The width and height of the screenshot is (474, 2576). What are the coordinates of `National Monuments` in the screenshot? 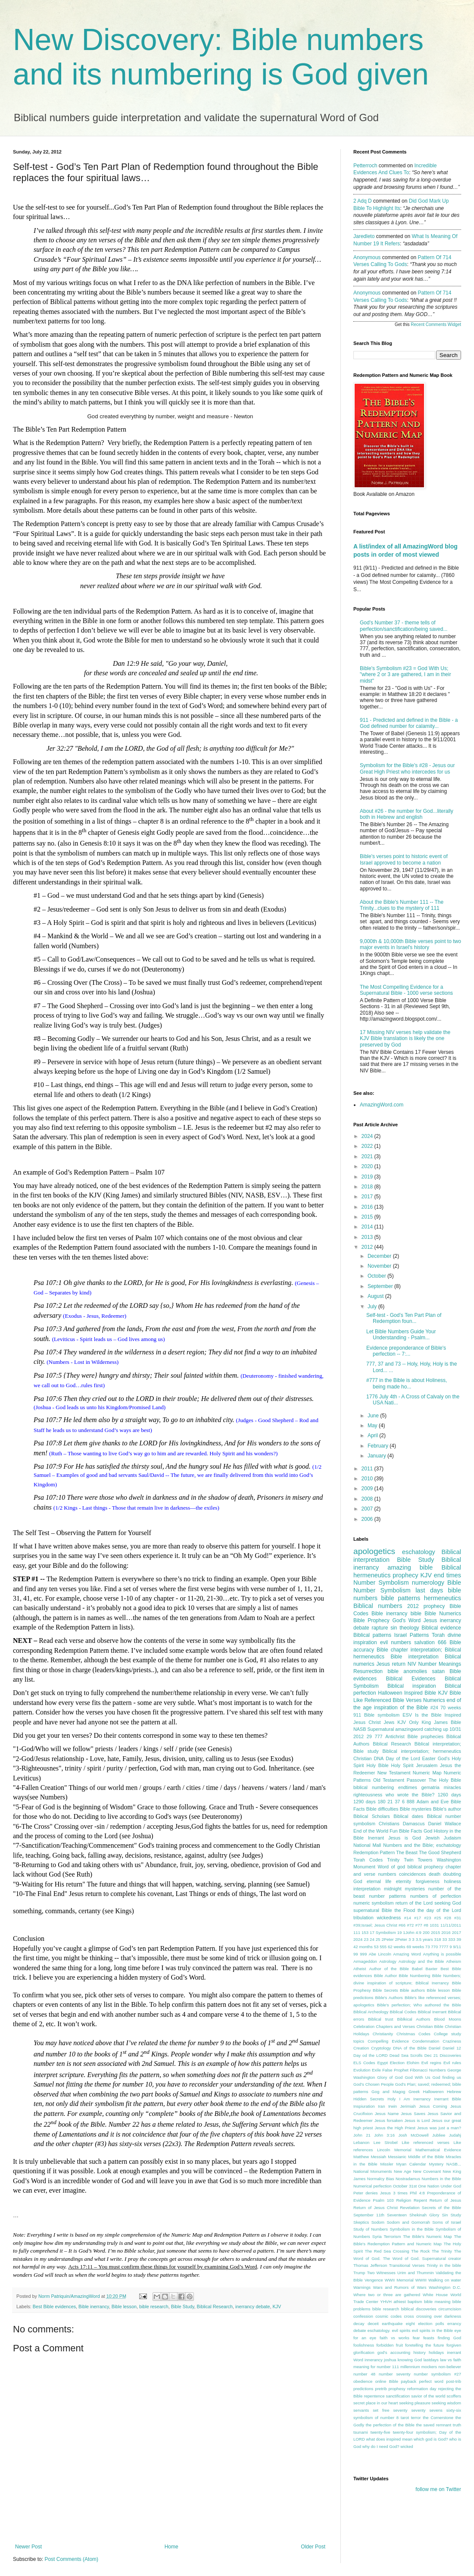 It's located at (372, 2171).